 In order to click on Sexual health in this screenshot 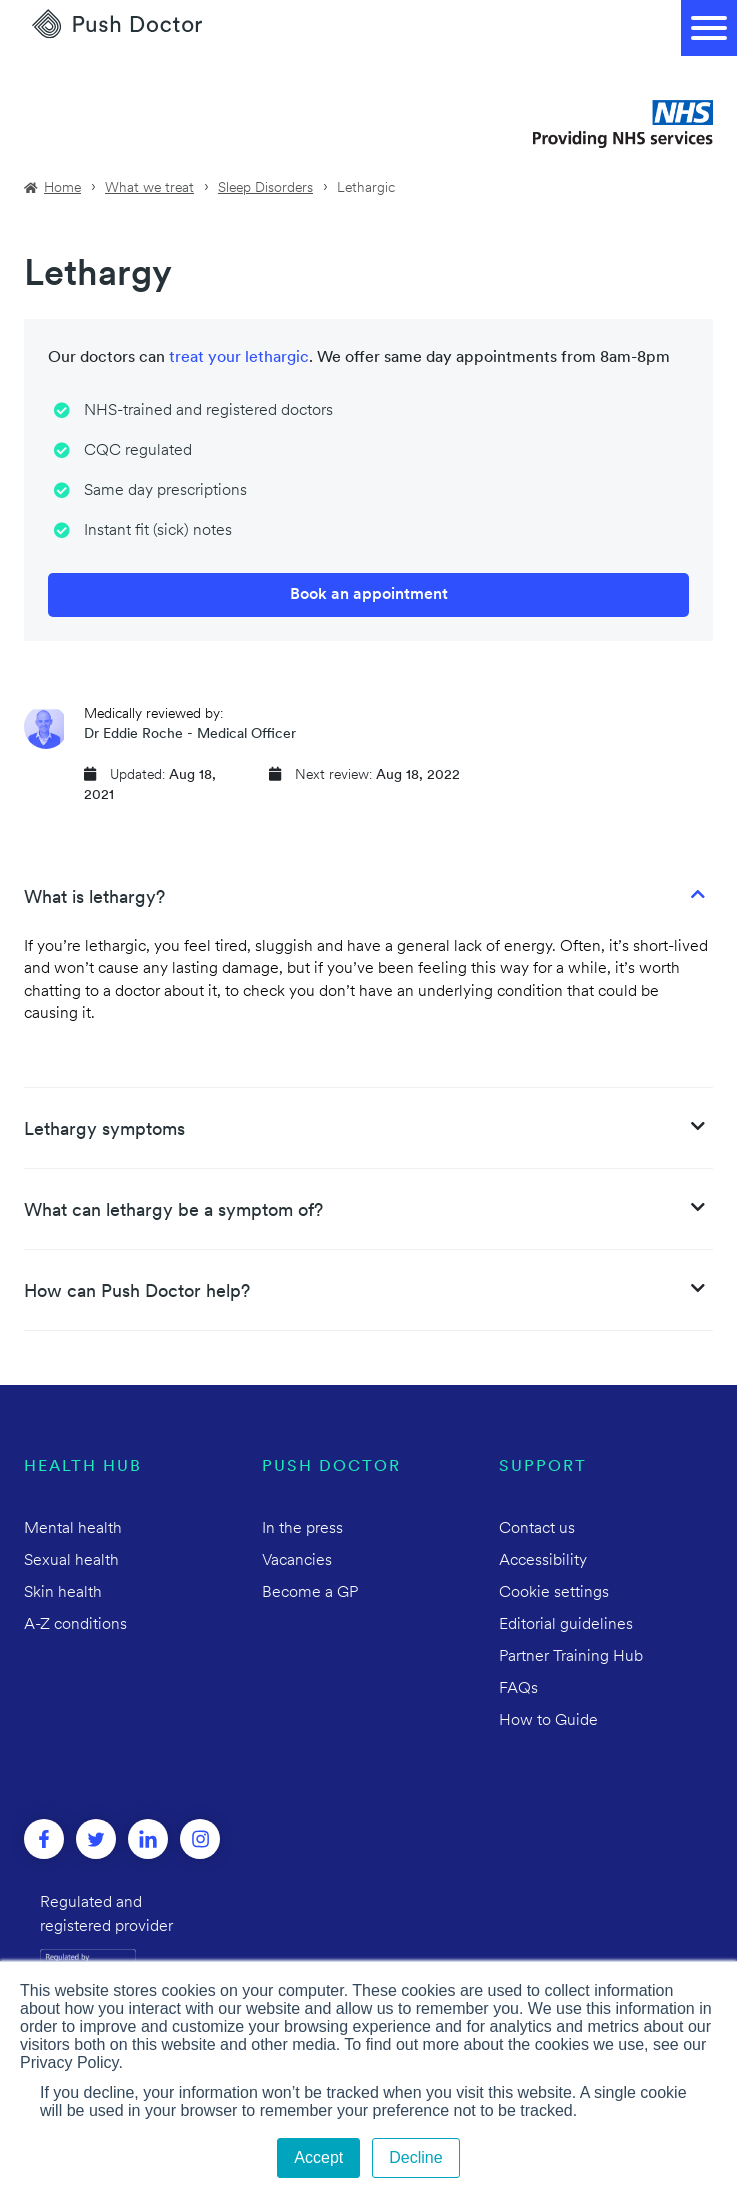, I will do `click(71, 1561)`.